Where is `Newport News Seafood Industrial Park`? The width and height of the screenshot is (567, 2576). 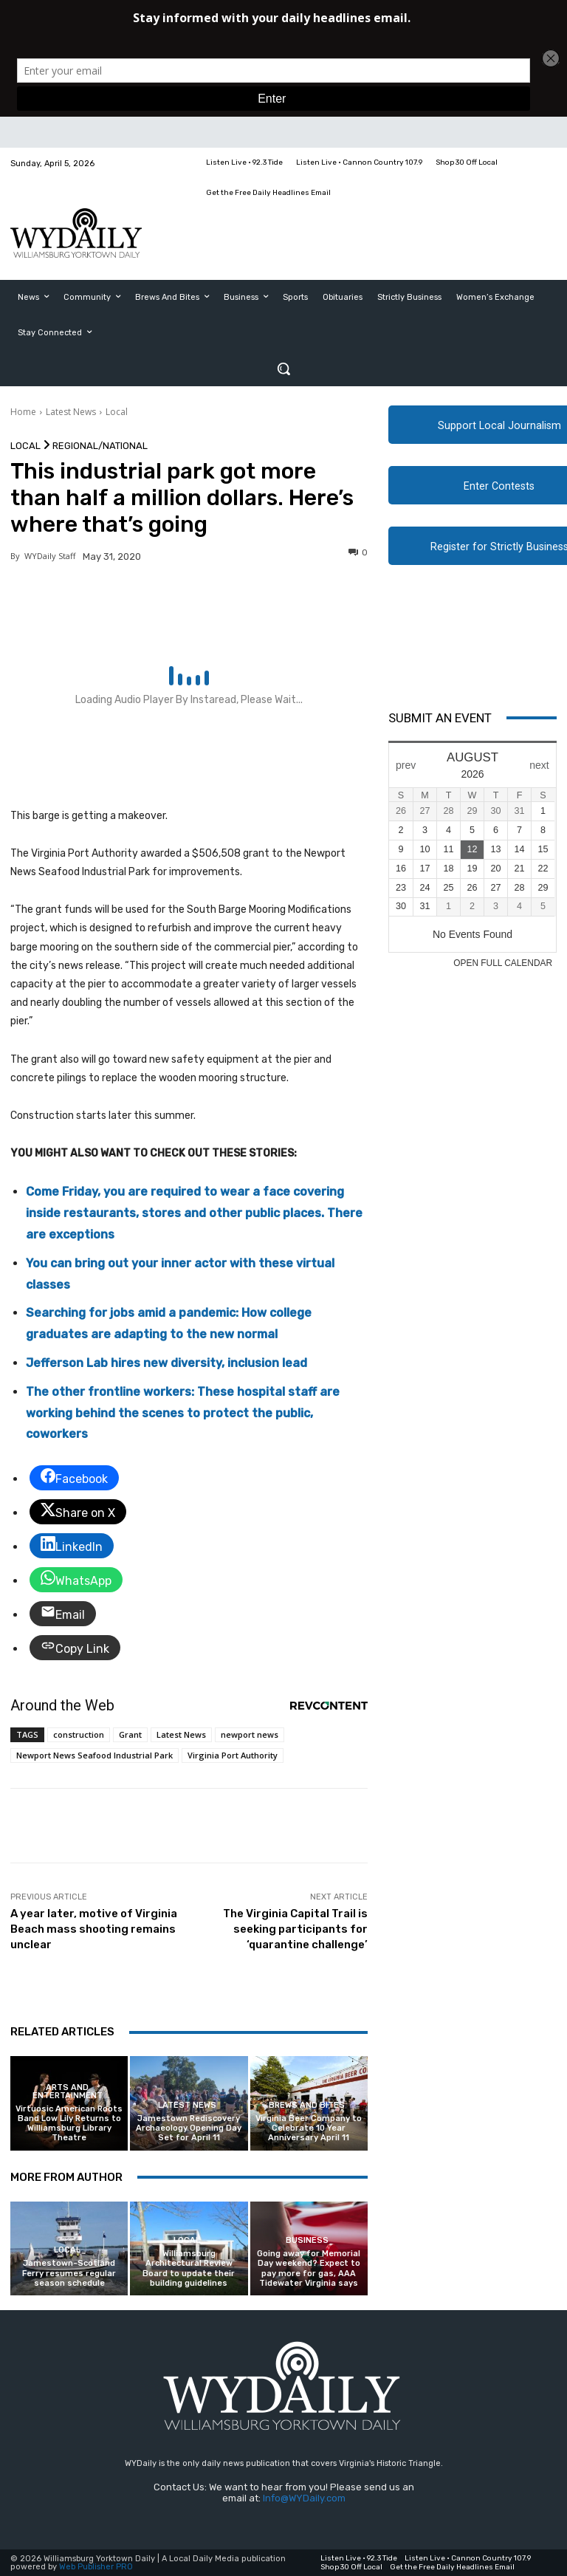 Newport News Seafood Industrial Park is located at coordinates (94, 1755).